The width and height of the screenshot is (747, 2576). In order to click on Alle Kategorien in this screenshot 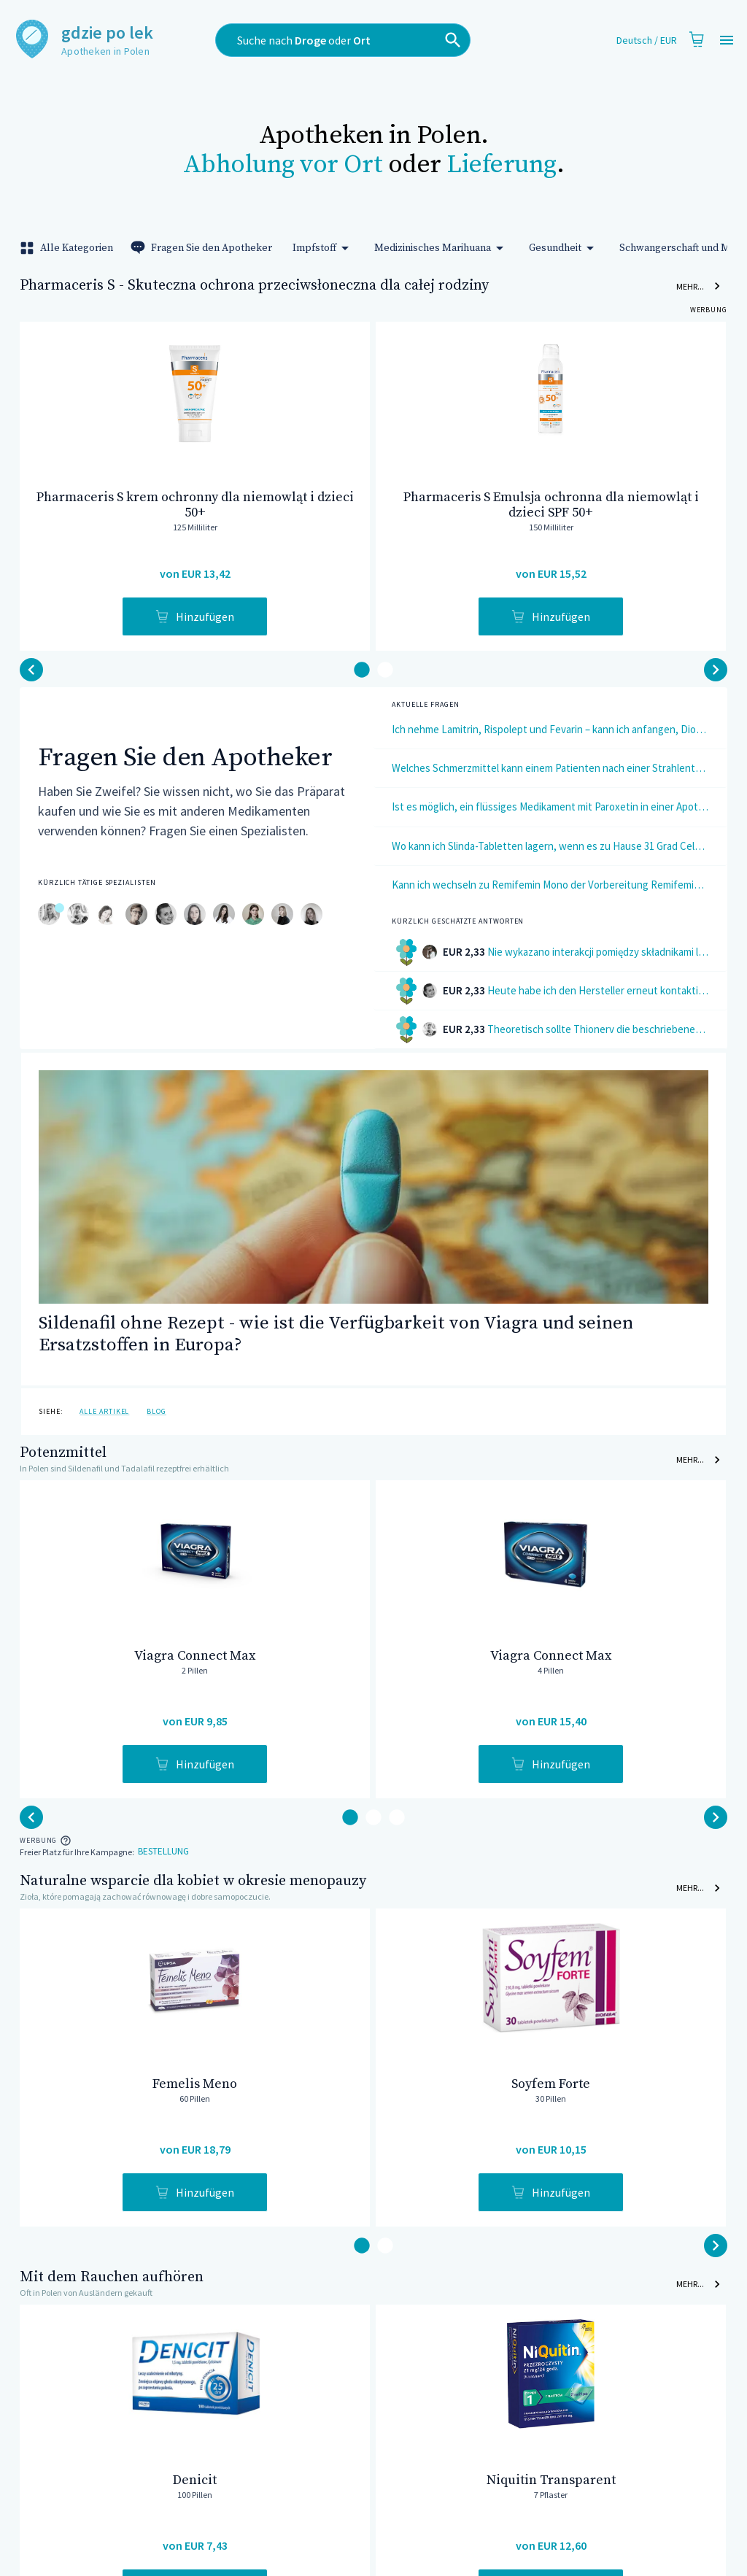, I will do `click(68, 248)`.